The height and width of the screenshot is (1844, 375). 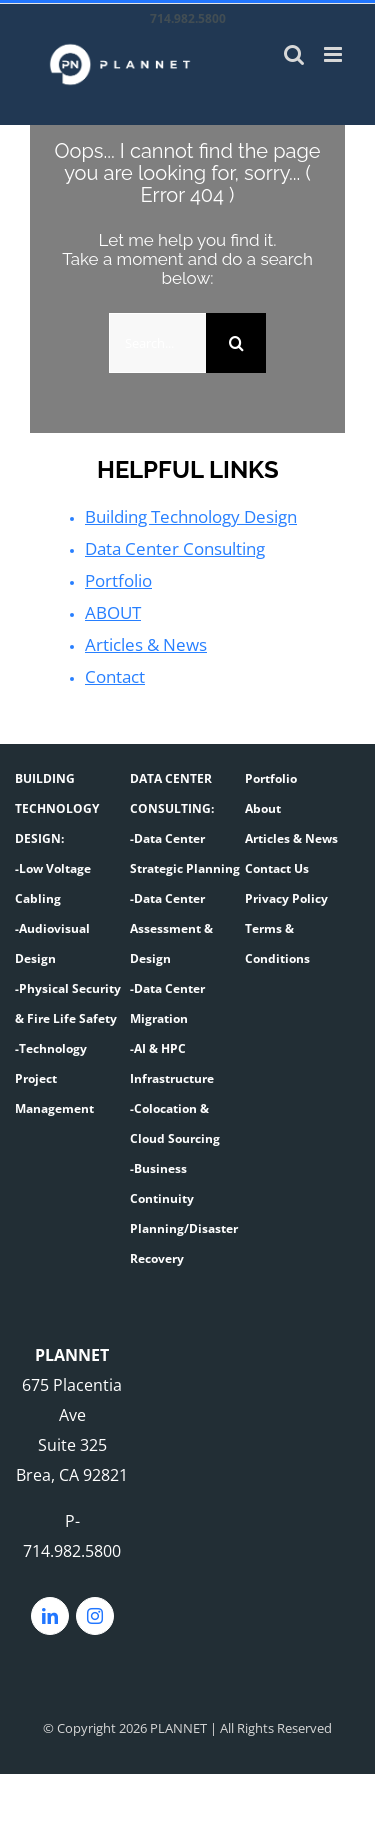 What do you see at coordinates (189, 517) in the screenshot?
I see `Building Technology Design` at bounding box center [189, 517].